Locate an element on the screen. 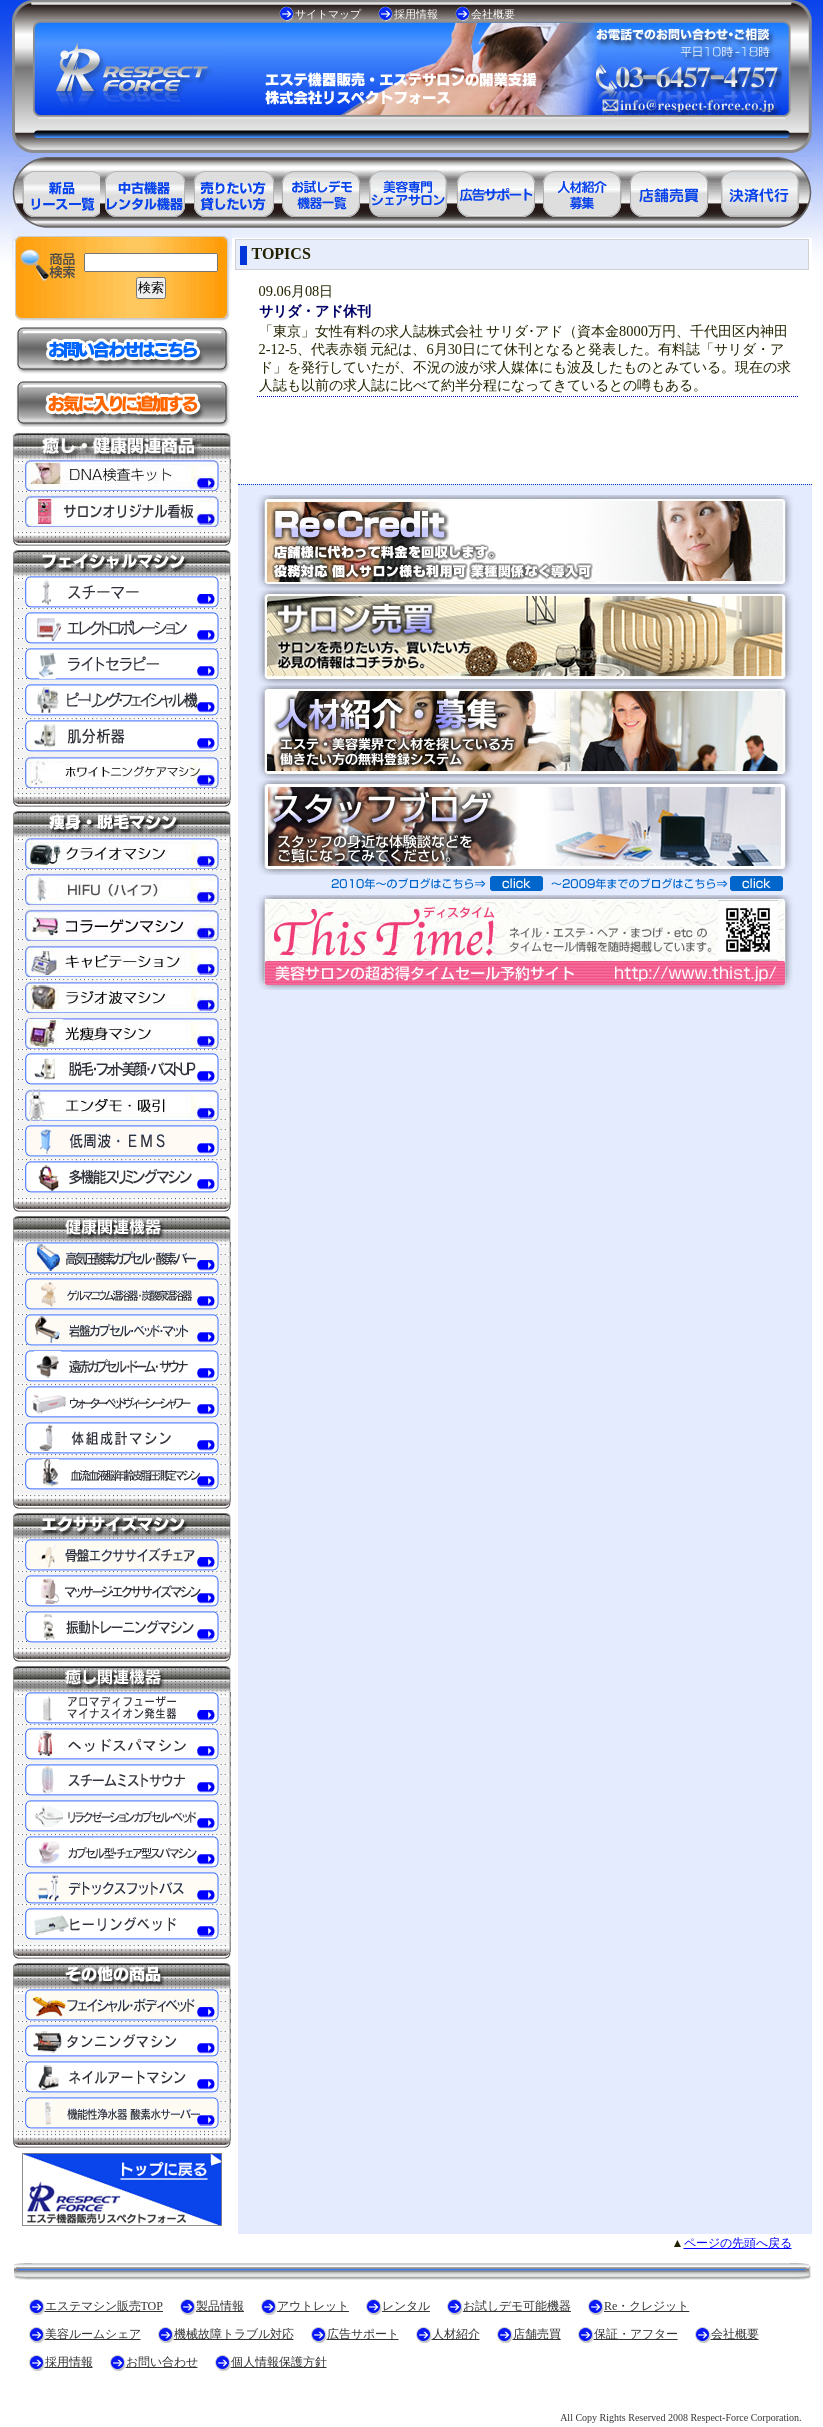 The width and height of the screenshot is (823, 2427). レンタル is located at coordinates (406, 2306).